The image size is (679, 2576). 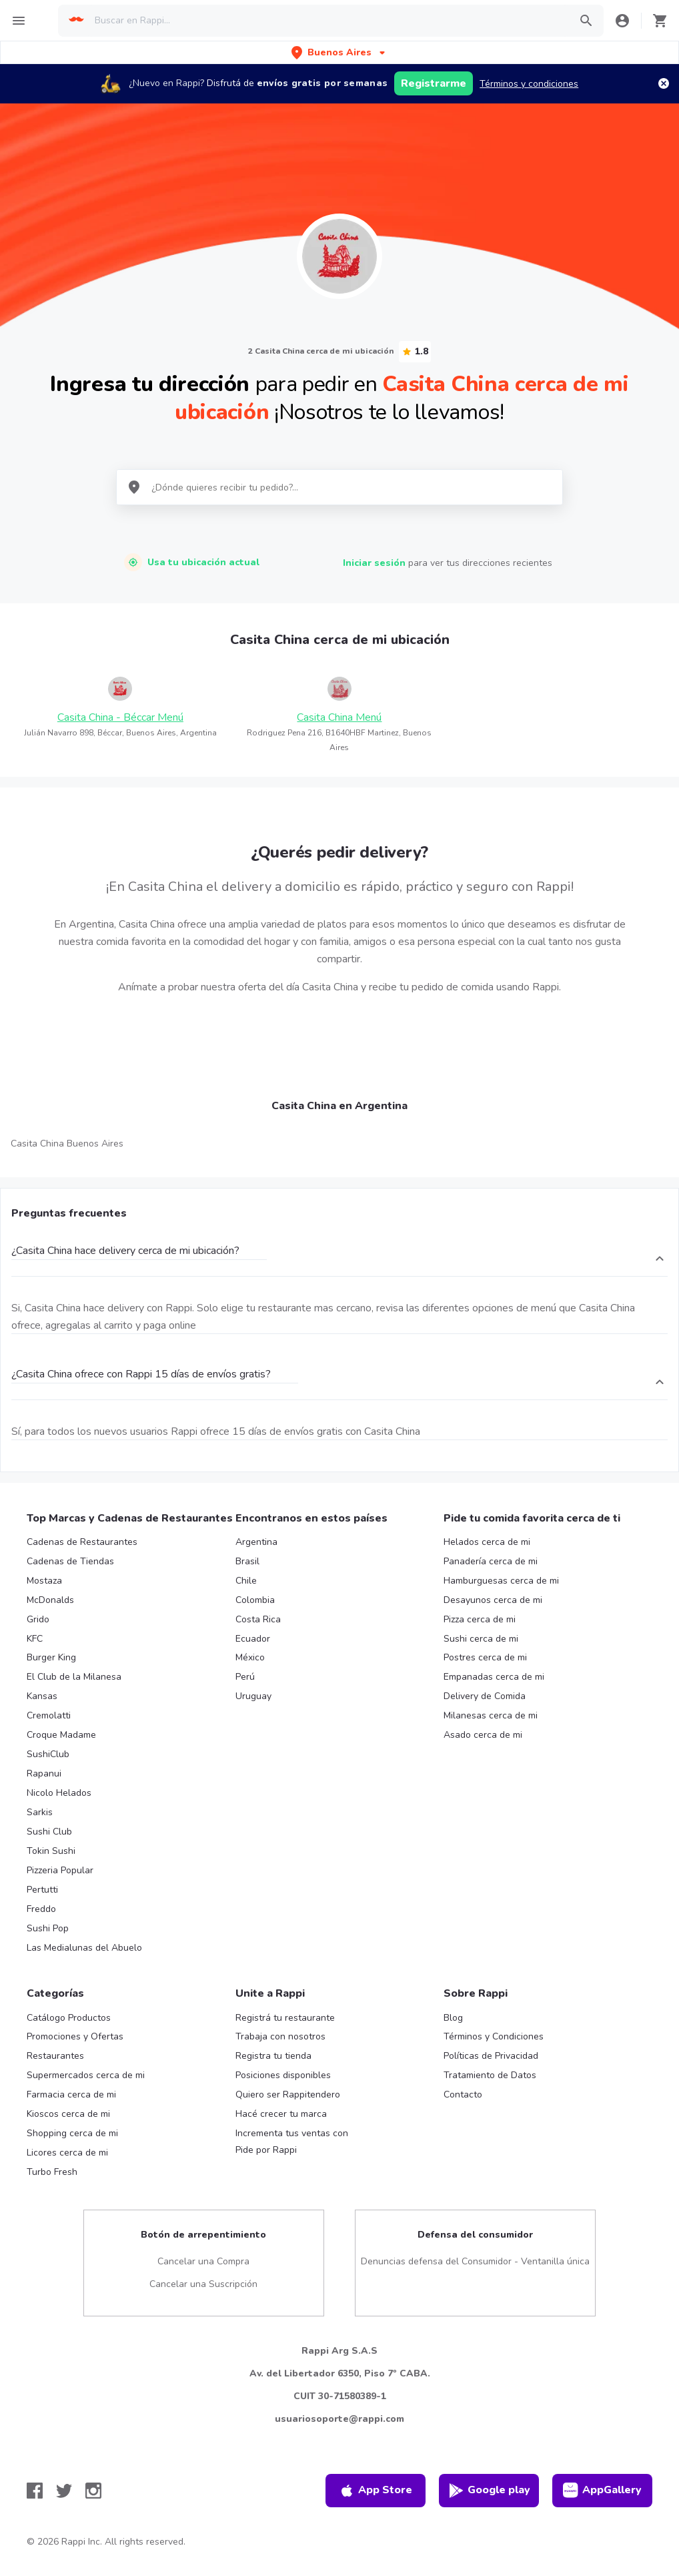 What do you see at coordinates (86, 2075) in the screenshot?
I see `Supermercados cerca de mi` at bounding box center [86, 2075].